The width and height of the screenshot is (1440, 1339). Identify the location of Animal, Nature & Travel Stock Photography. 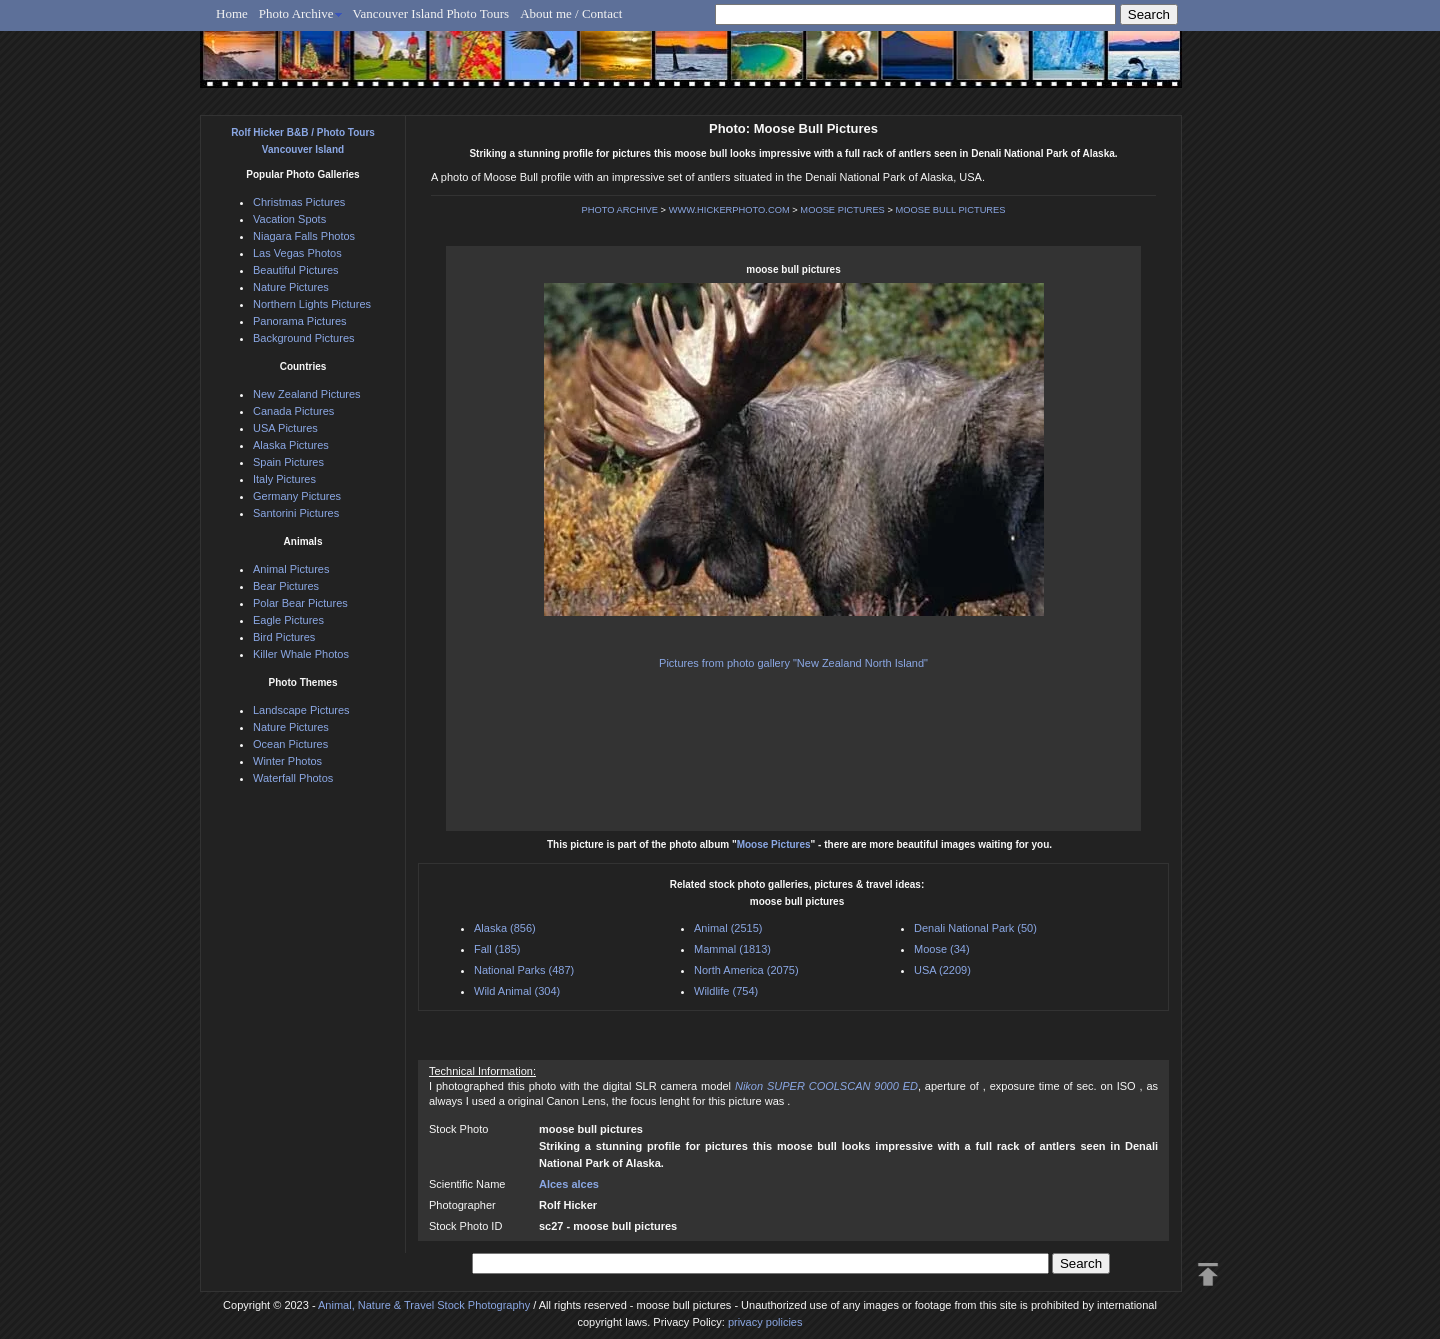
(424, 1305).